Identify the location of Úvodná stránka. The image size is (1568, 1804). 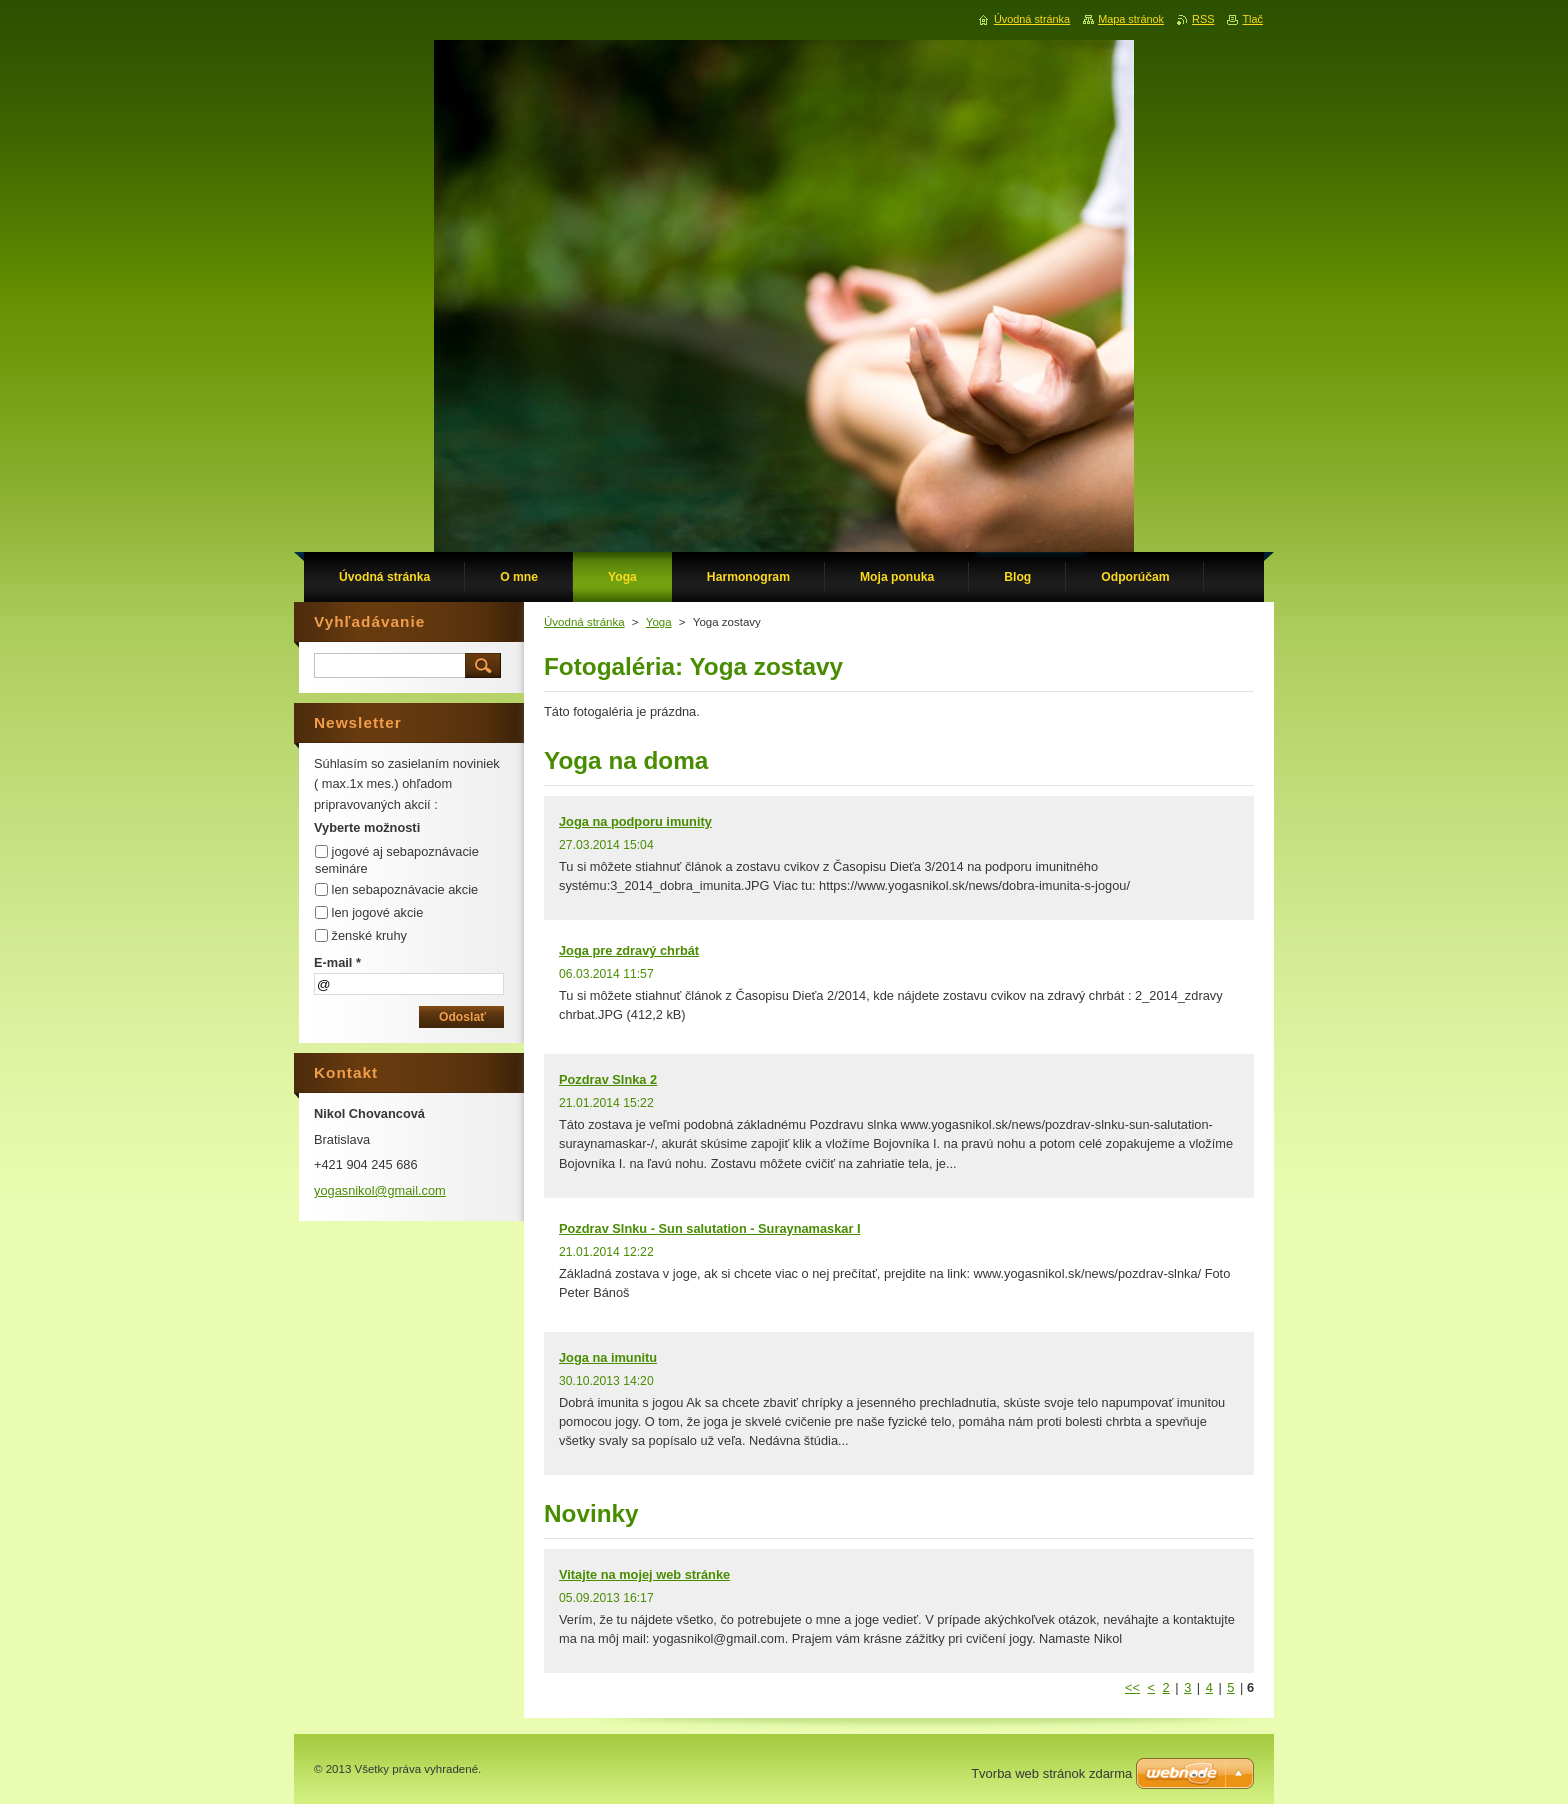
(584, 622).